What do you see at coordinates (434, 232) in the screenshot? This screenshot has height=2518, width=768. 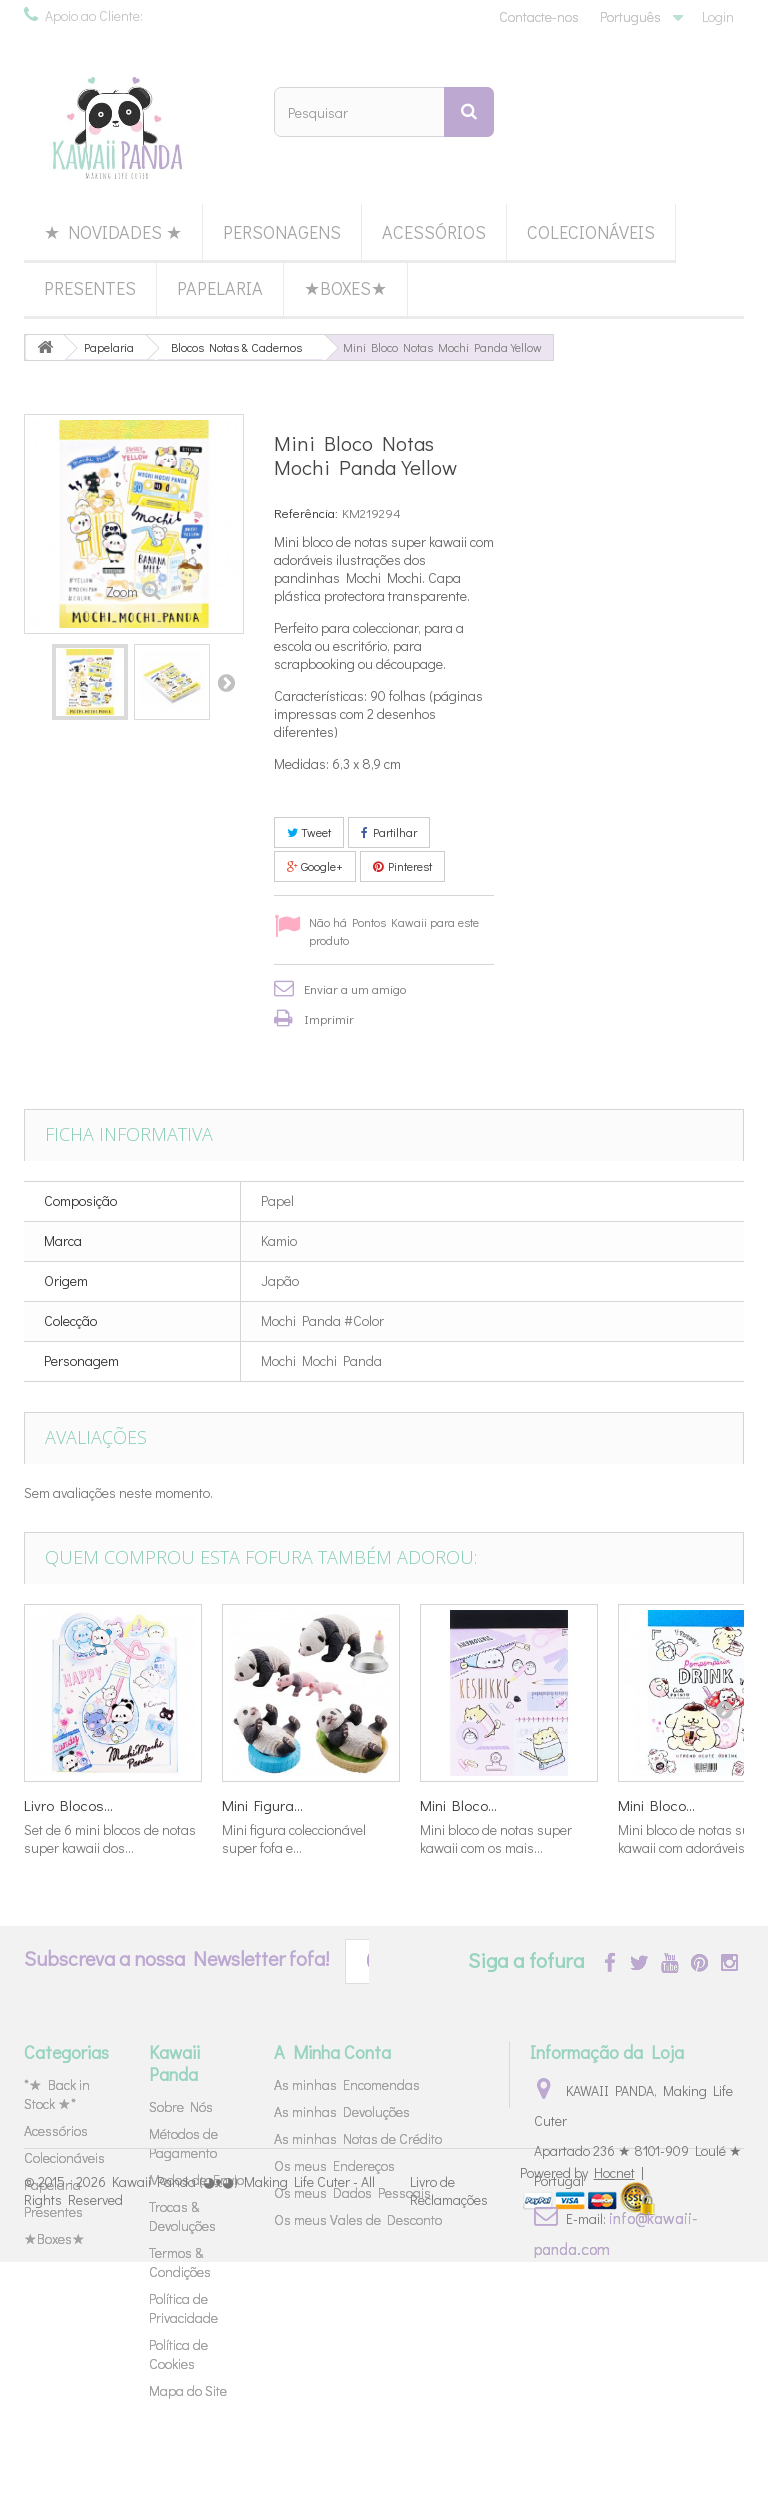 I see `Acessórios` at bounding box center [434, 232].